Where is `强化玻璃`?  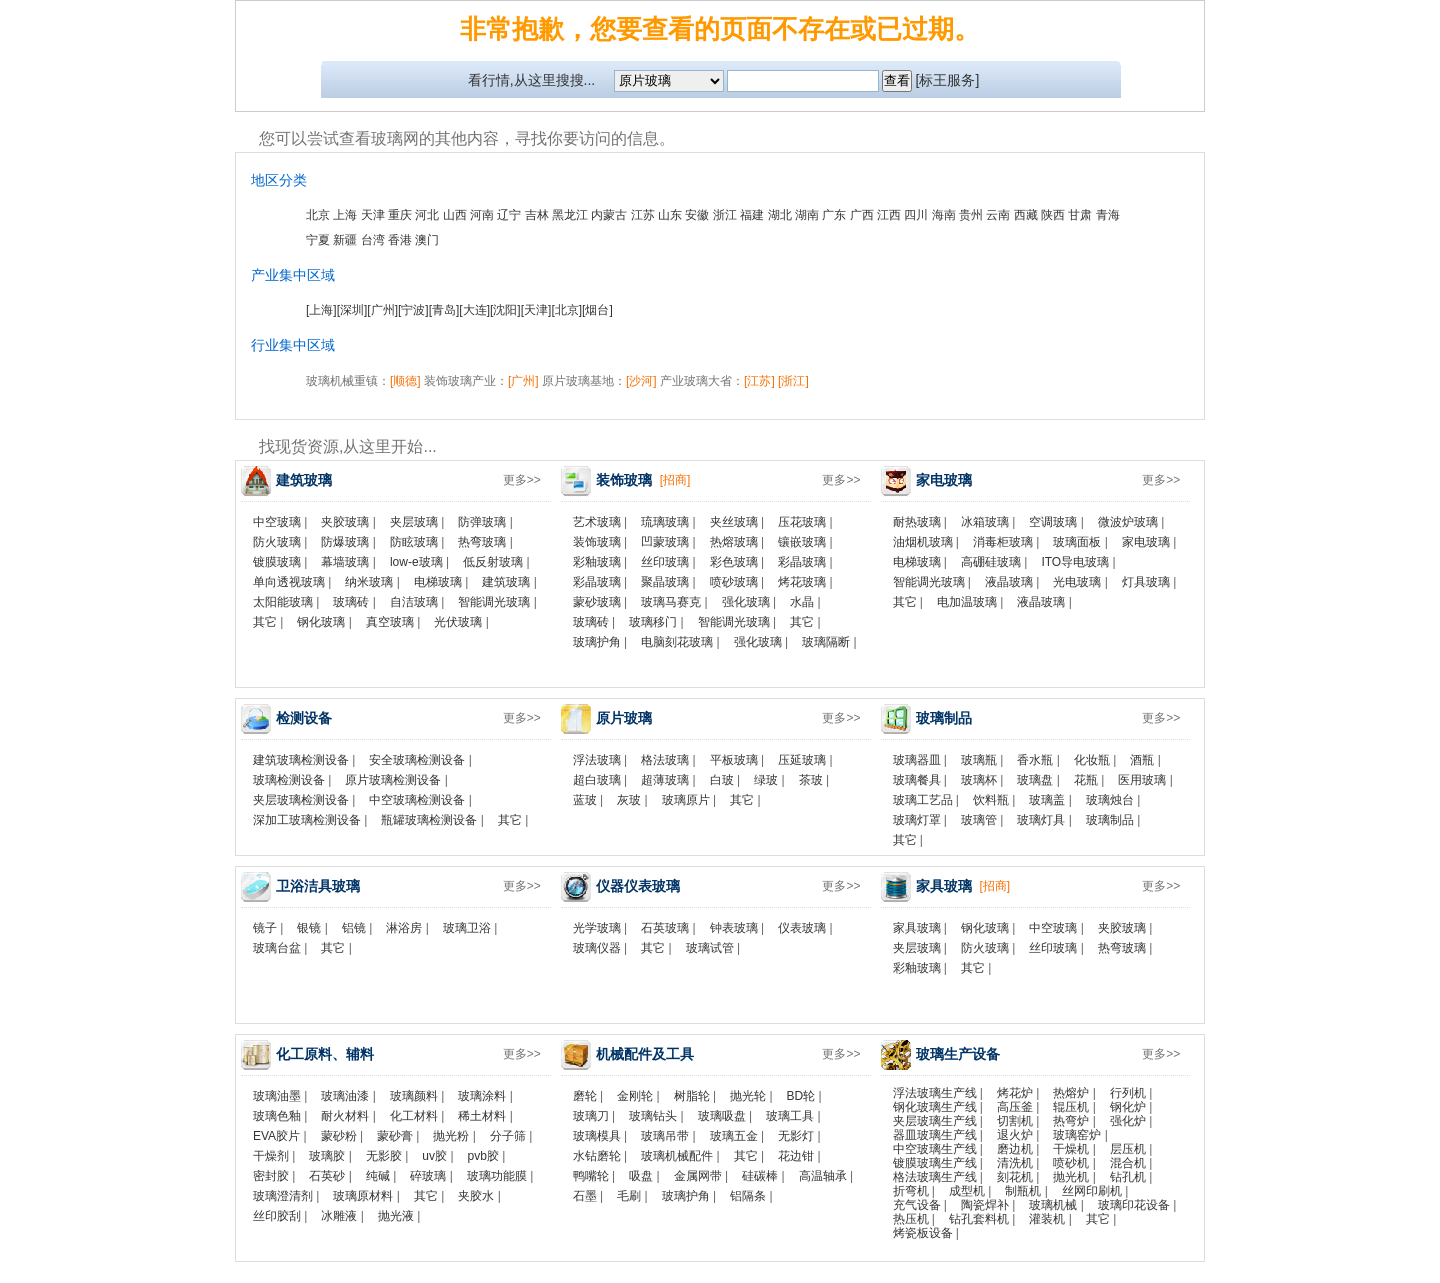 强化玻璃 is located at coordinates (746, 602).